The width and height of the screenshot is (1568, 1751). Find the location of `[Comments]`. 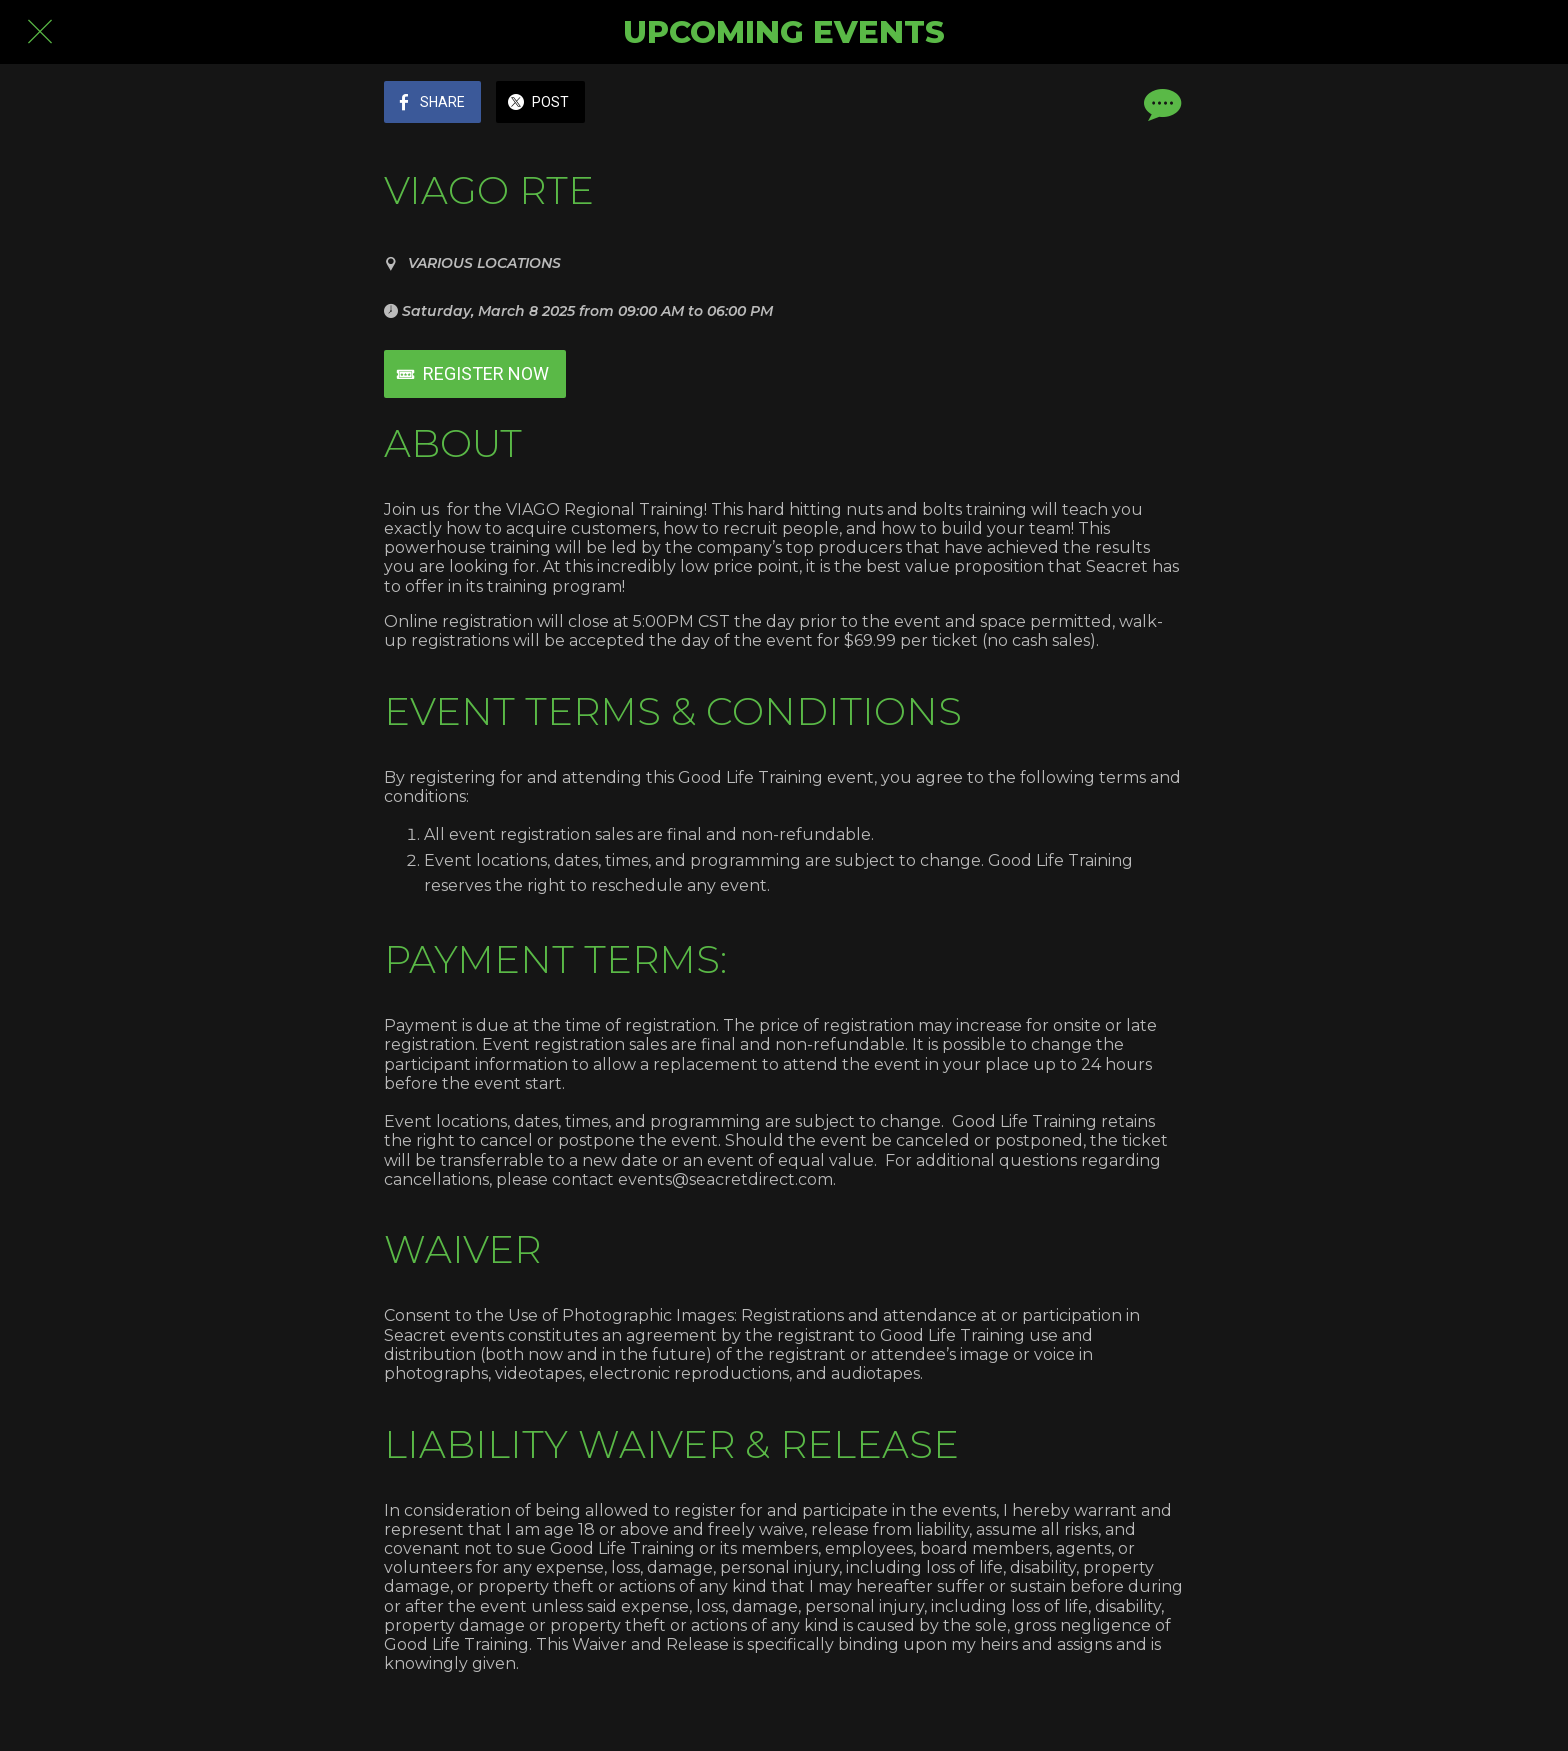

[Comments] is located at coordinates (1160, 104).